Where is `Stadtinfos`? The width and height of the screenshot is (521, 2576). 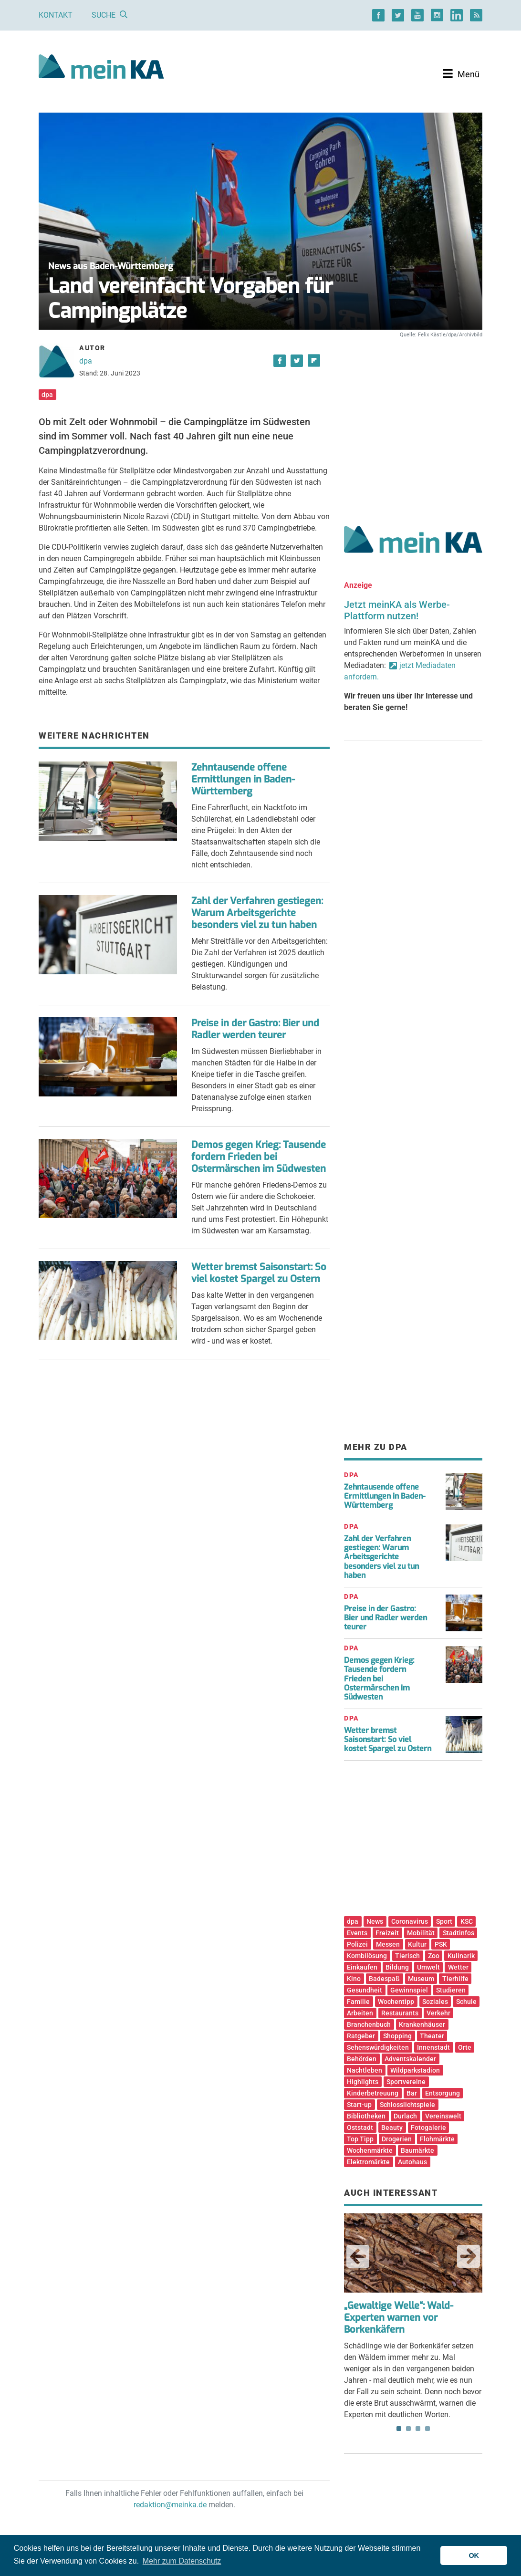
Stadtinfos is located at coordinates (458, 1933).